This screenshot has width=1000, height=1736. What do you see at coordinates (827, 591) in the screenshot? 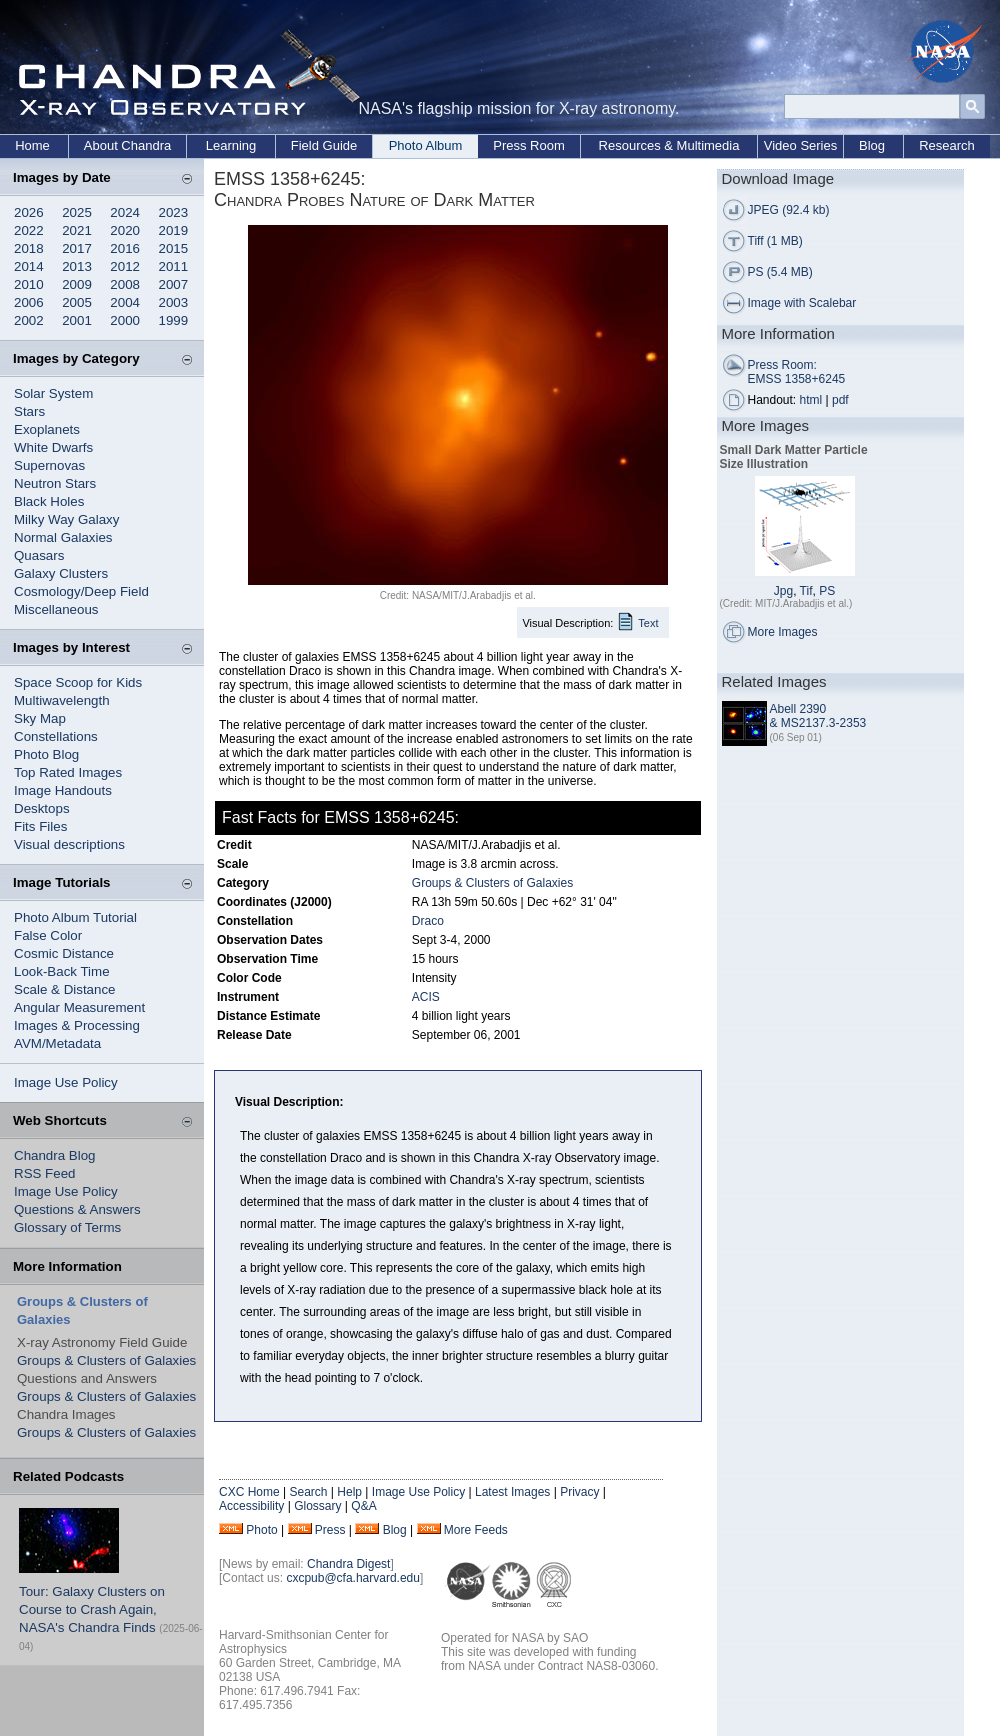
I see `PS` at bounding box center [827, 591].